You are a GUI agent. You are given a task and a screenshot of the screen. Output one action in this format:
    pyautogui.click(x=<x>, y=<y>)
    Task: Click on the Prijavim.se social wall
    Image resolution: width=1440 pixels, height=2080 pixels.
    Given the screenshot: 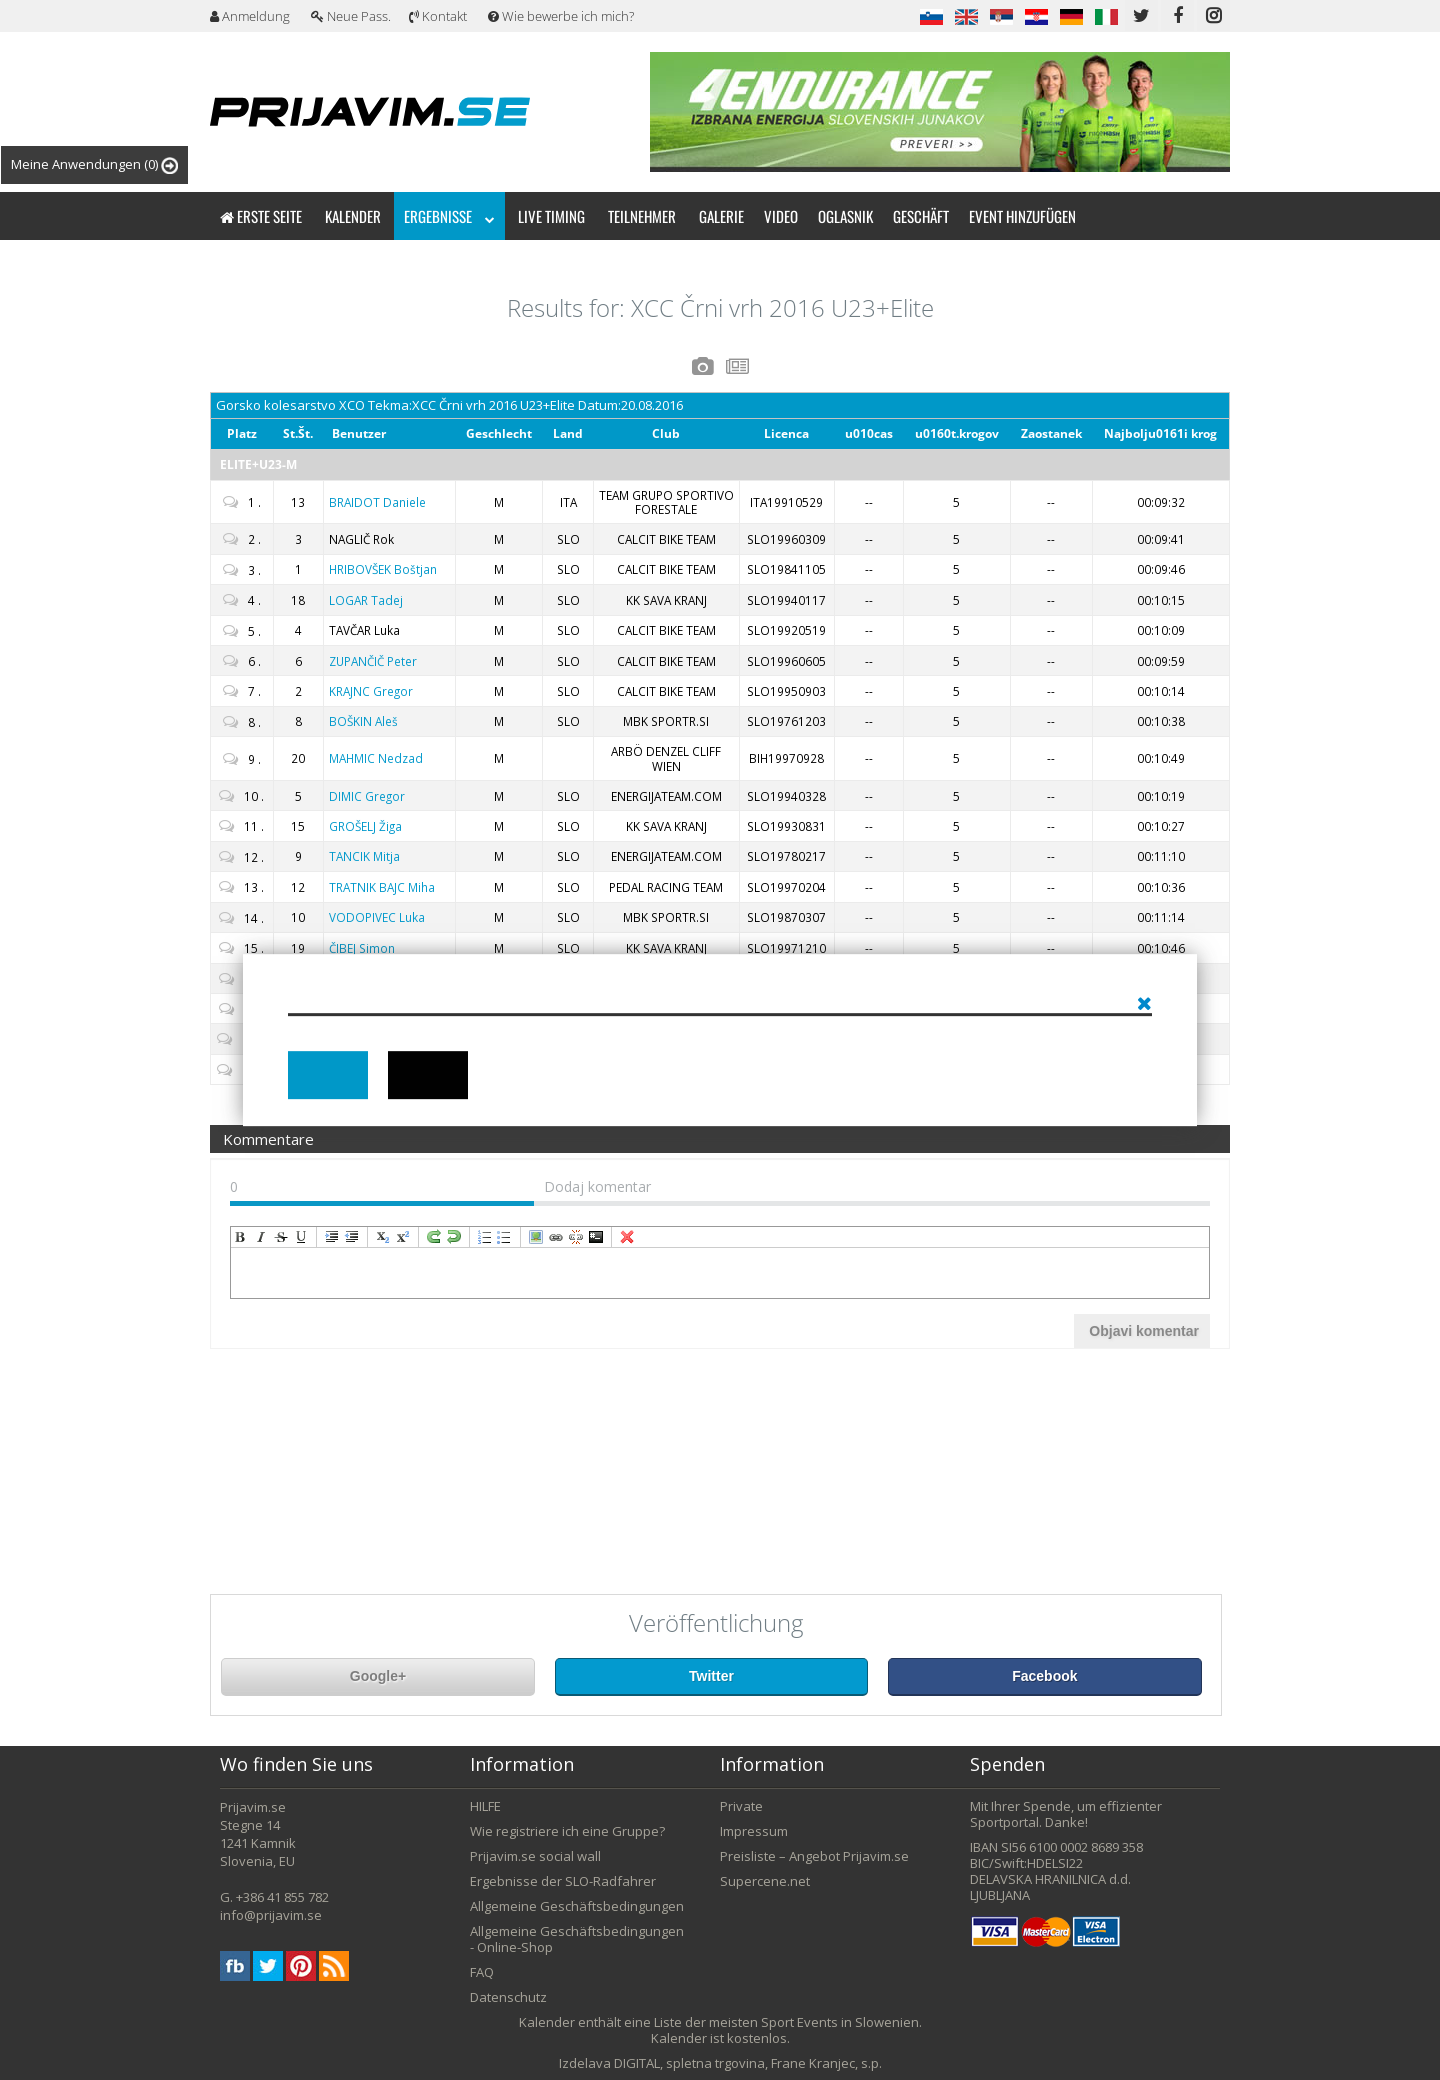 What is the action you would take?
    pyautogui.click(x=535, y=1856)
    